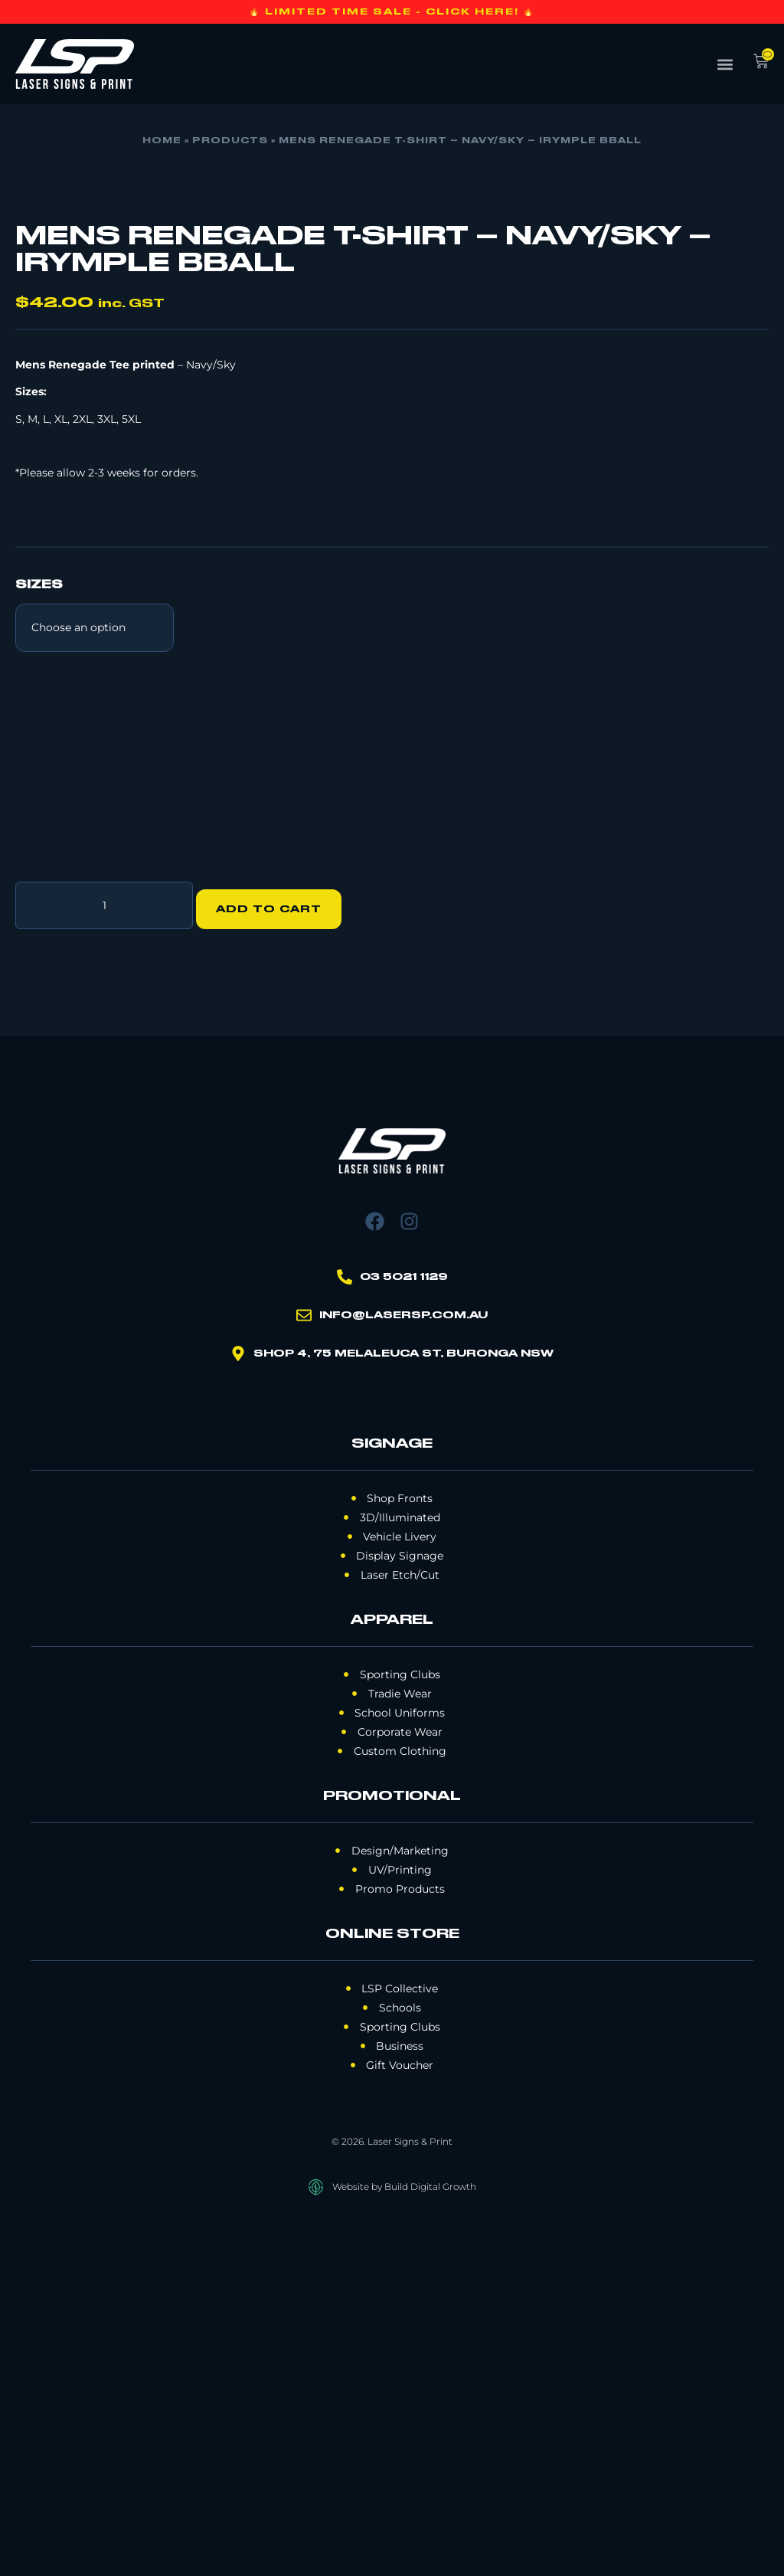  I want to click on Add to cart, so click(276, 1260).